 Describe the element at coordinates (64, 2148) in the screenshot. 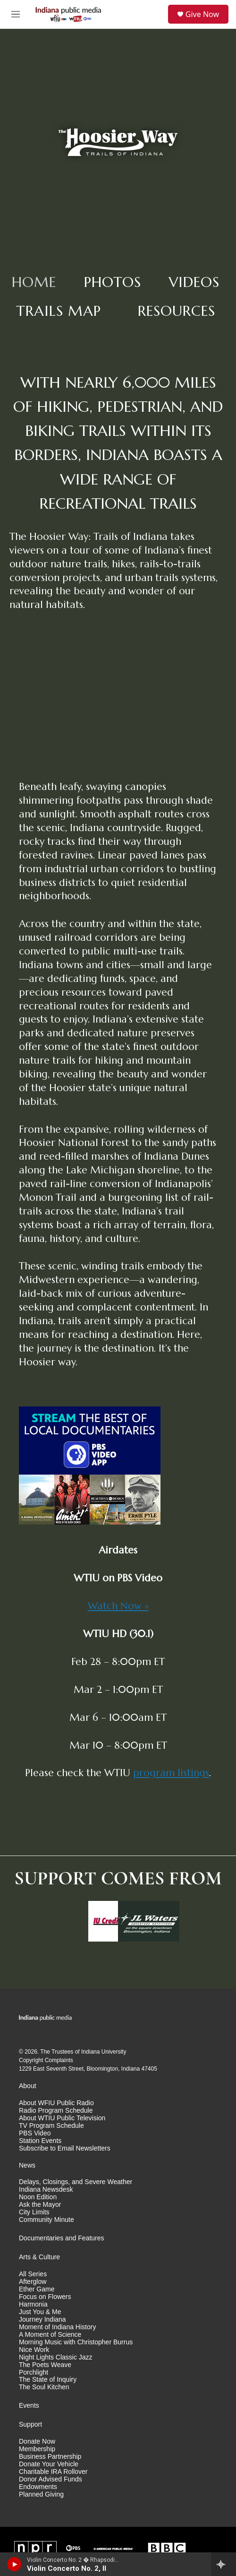

I see `Subscribe to Email Newsletters` at that location.